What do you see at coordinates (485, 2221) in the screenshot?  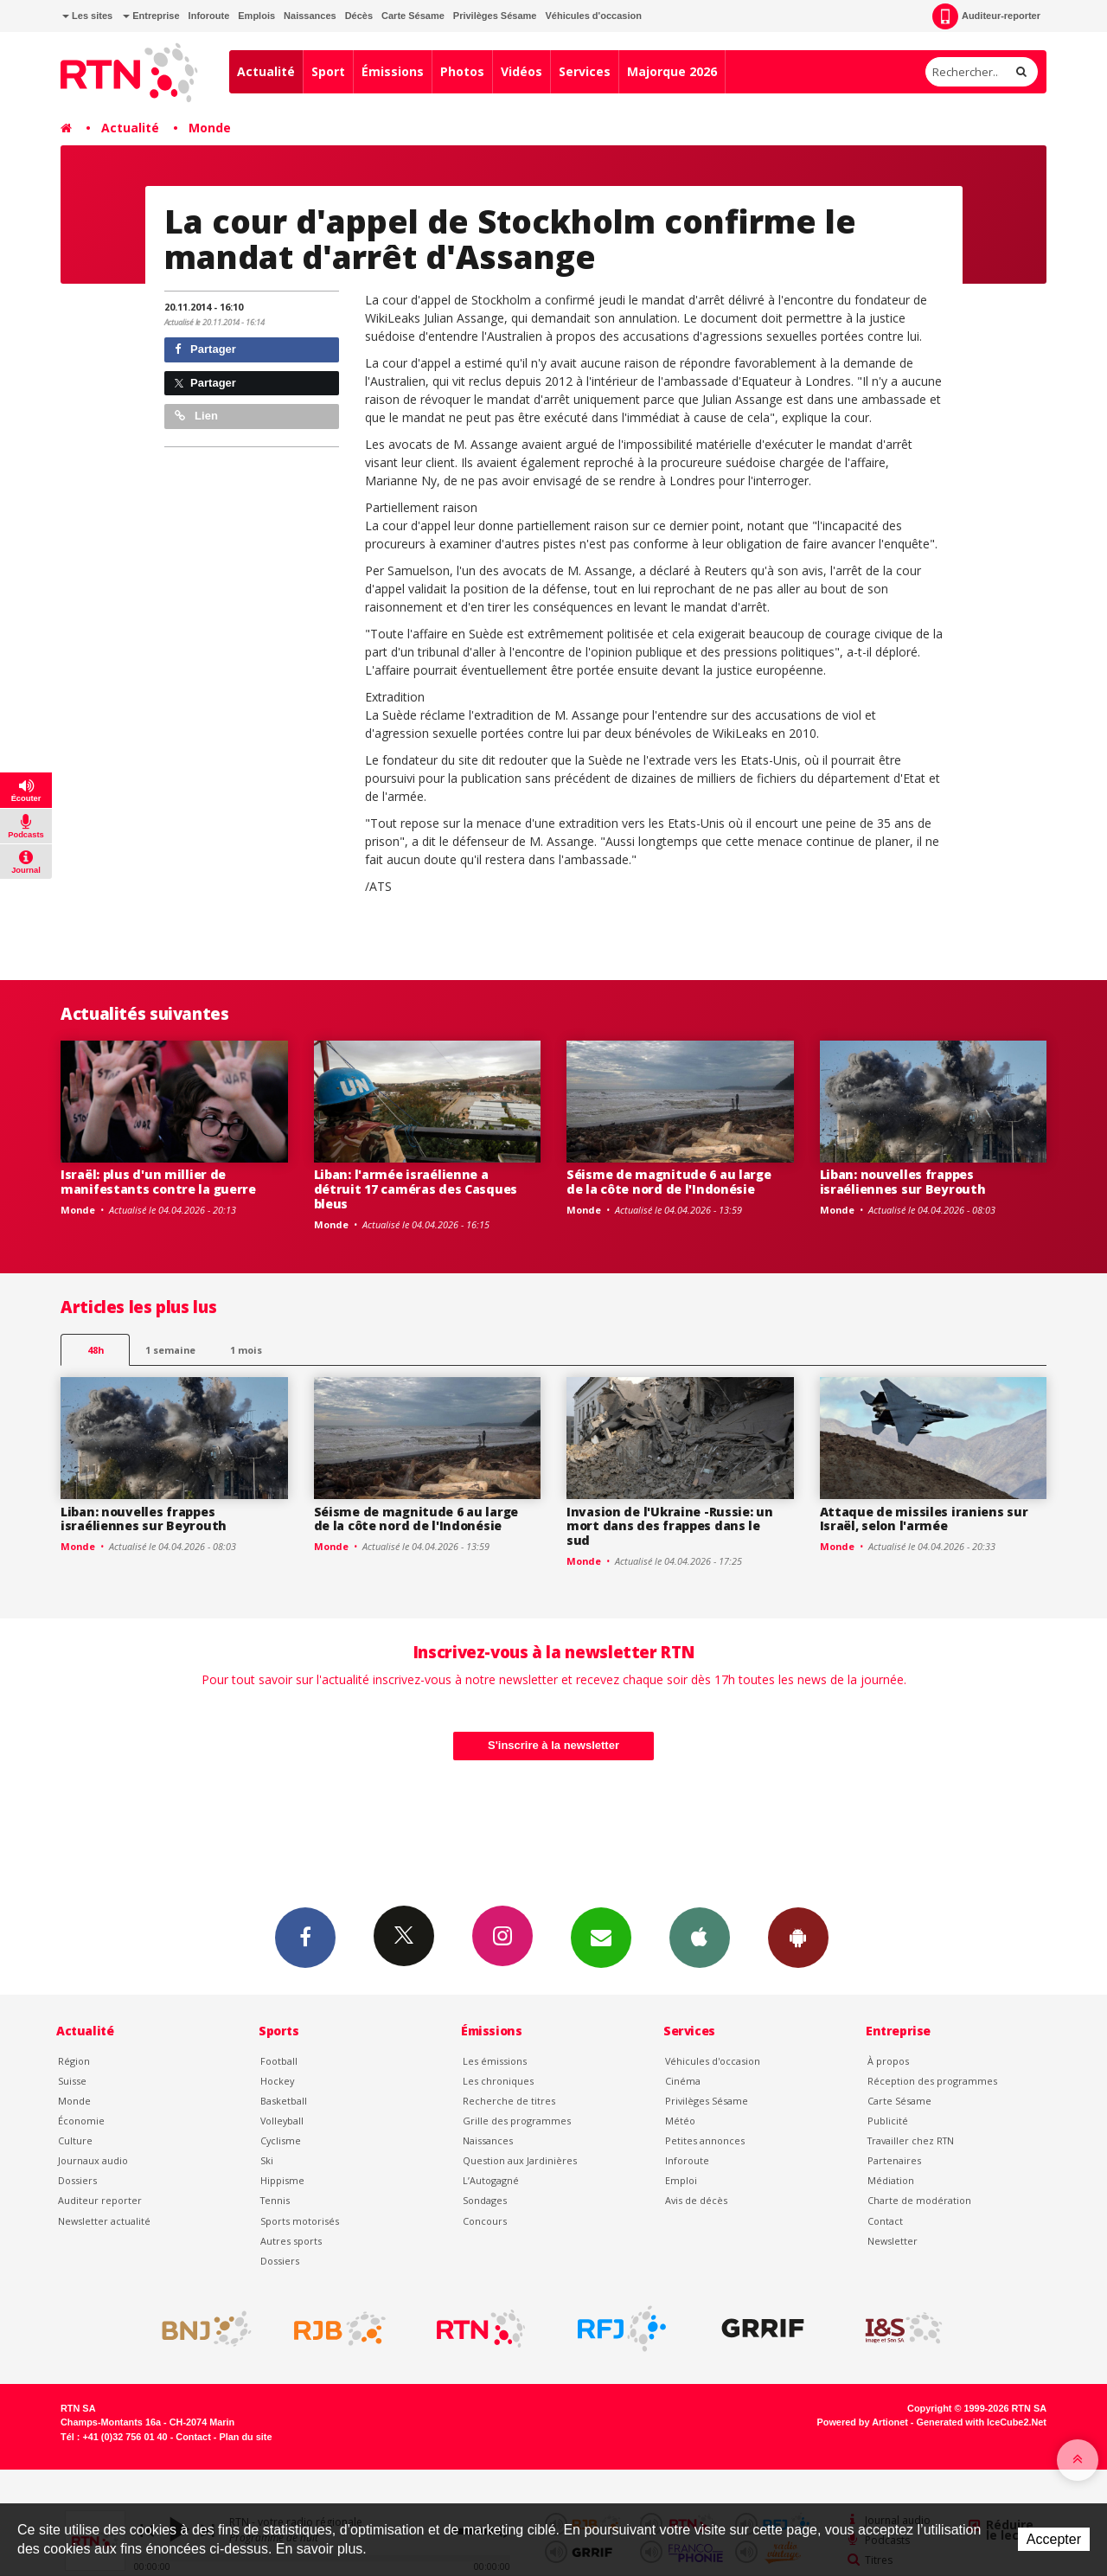 I see `Concours` at bounding box center [485, 2221].